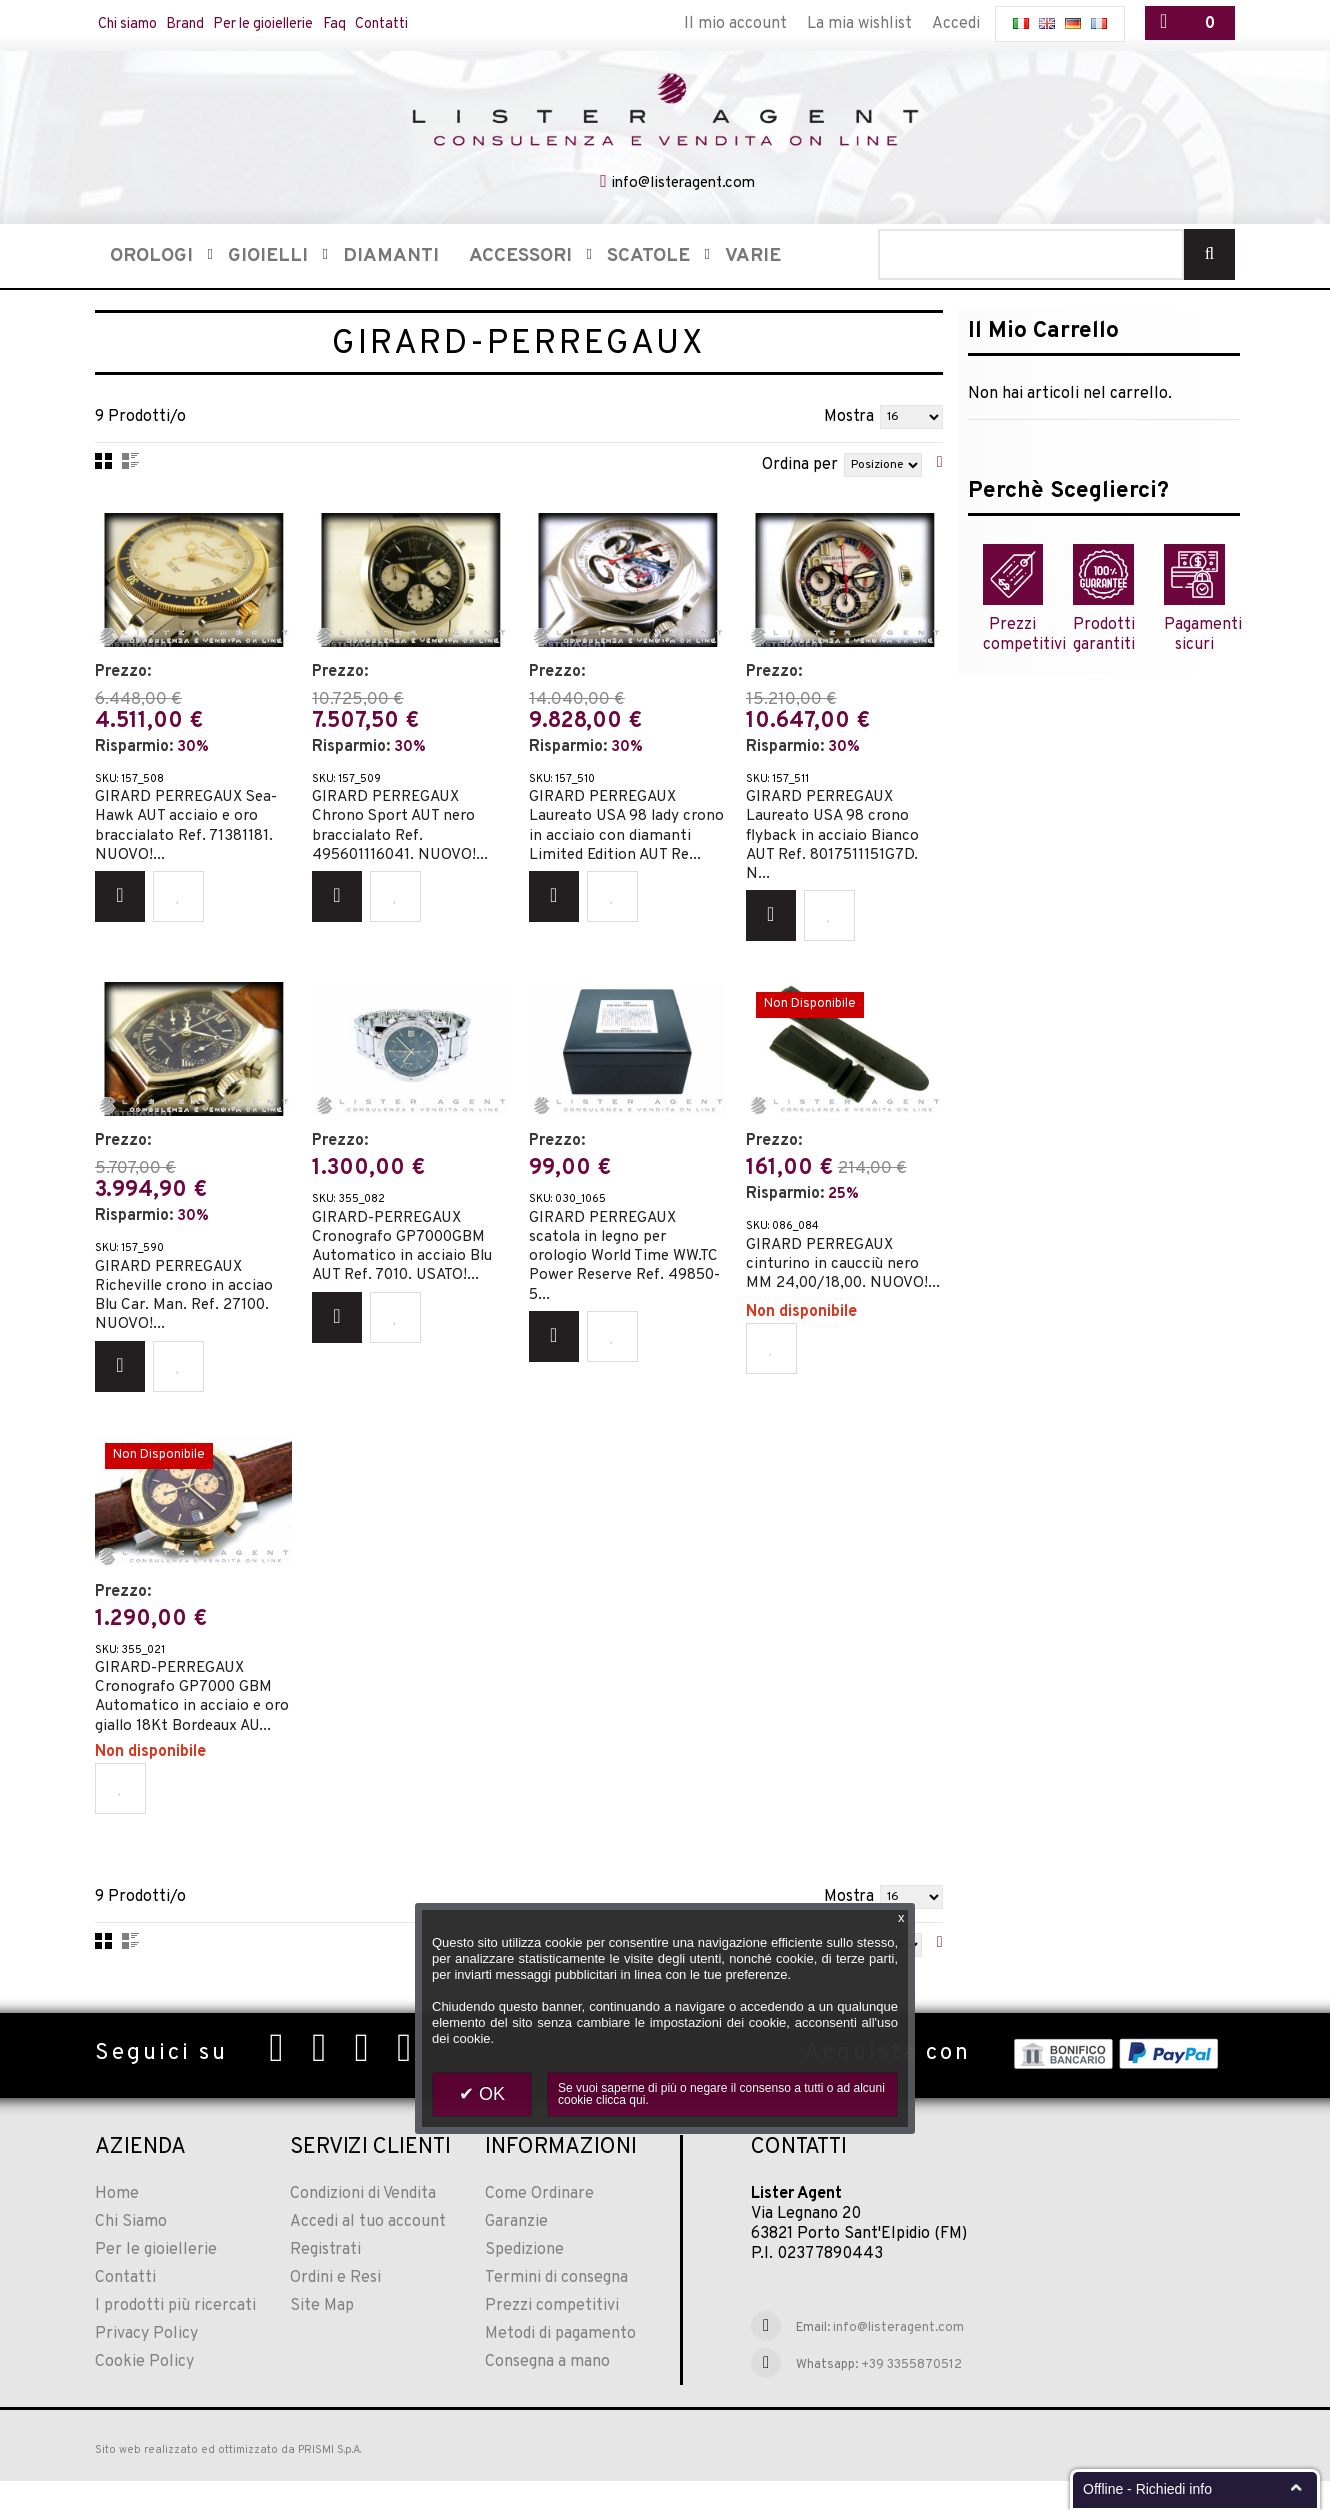 This screenshot has height=2510, width=1330. What do you see at coordinates (721, 2094) in the screenshot?
I see `Se vuoi saperne di più o negare il consenso a tutti o ad alcuni cookie clicca qui.` at bounding box center [721, 2094].